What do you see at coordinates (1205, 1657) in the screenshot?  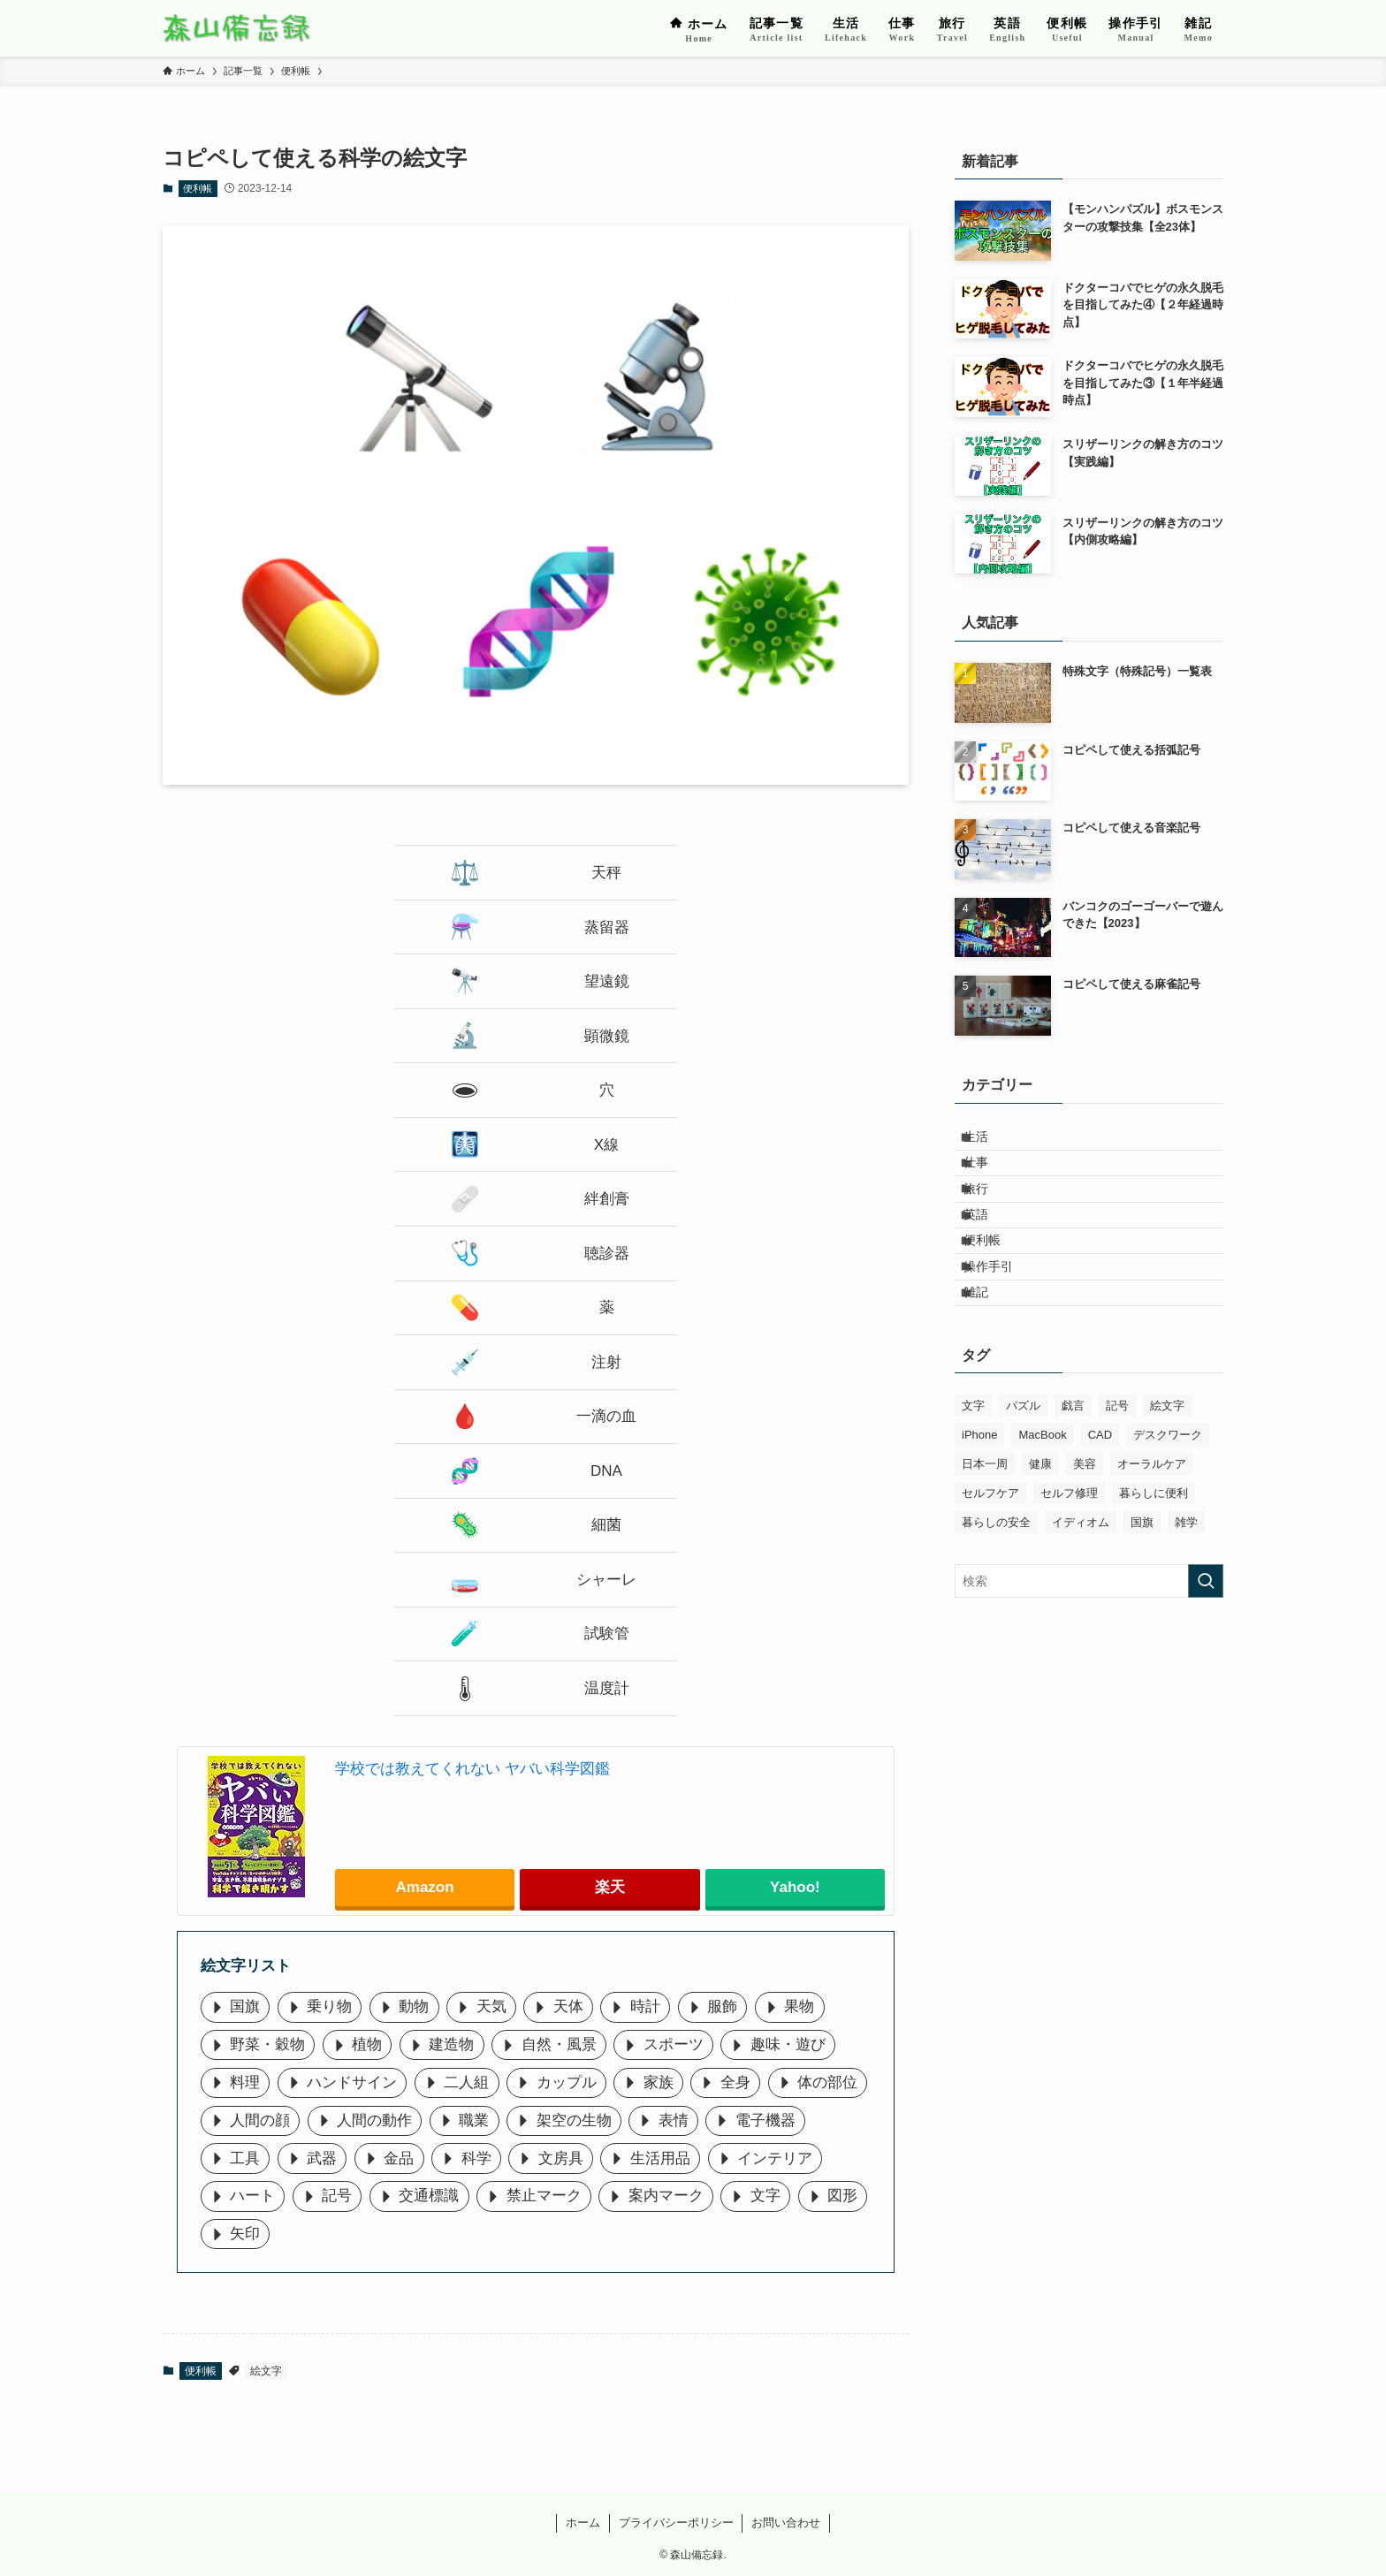 I see `[検索を実行する]` at bounding box center [1205, 1657].